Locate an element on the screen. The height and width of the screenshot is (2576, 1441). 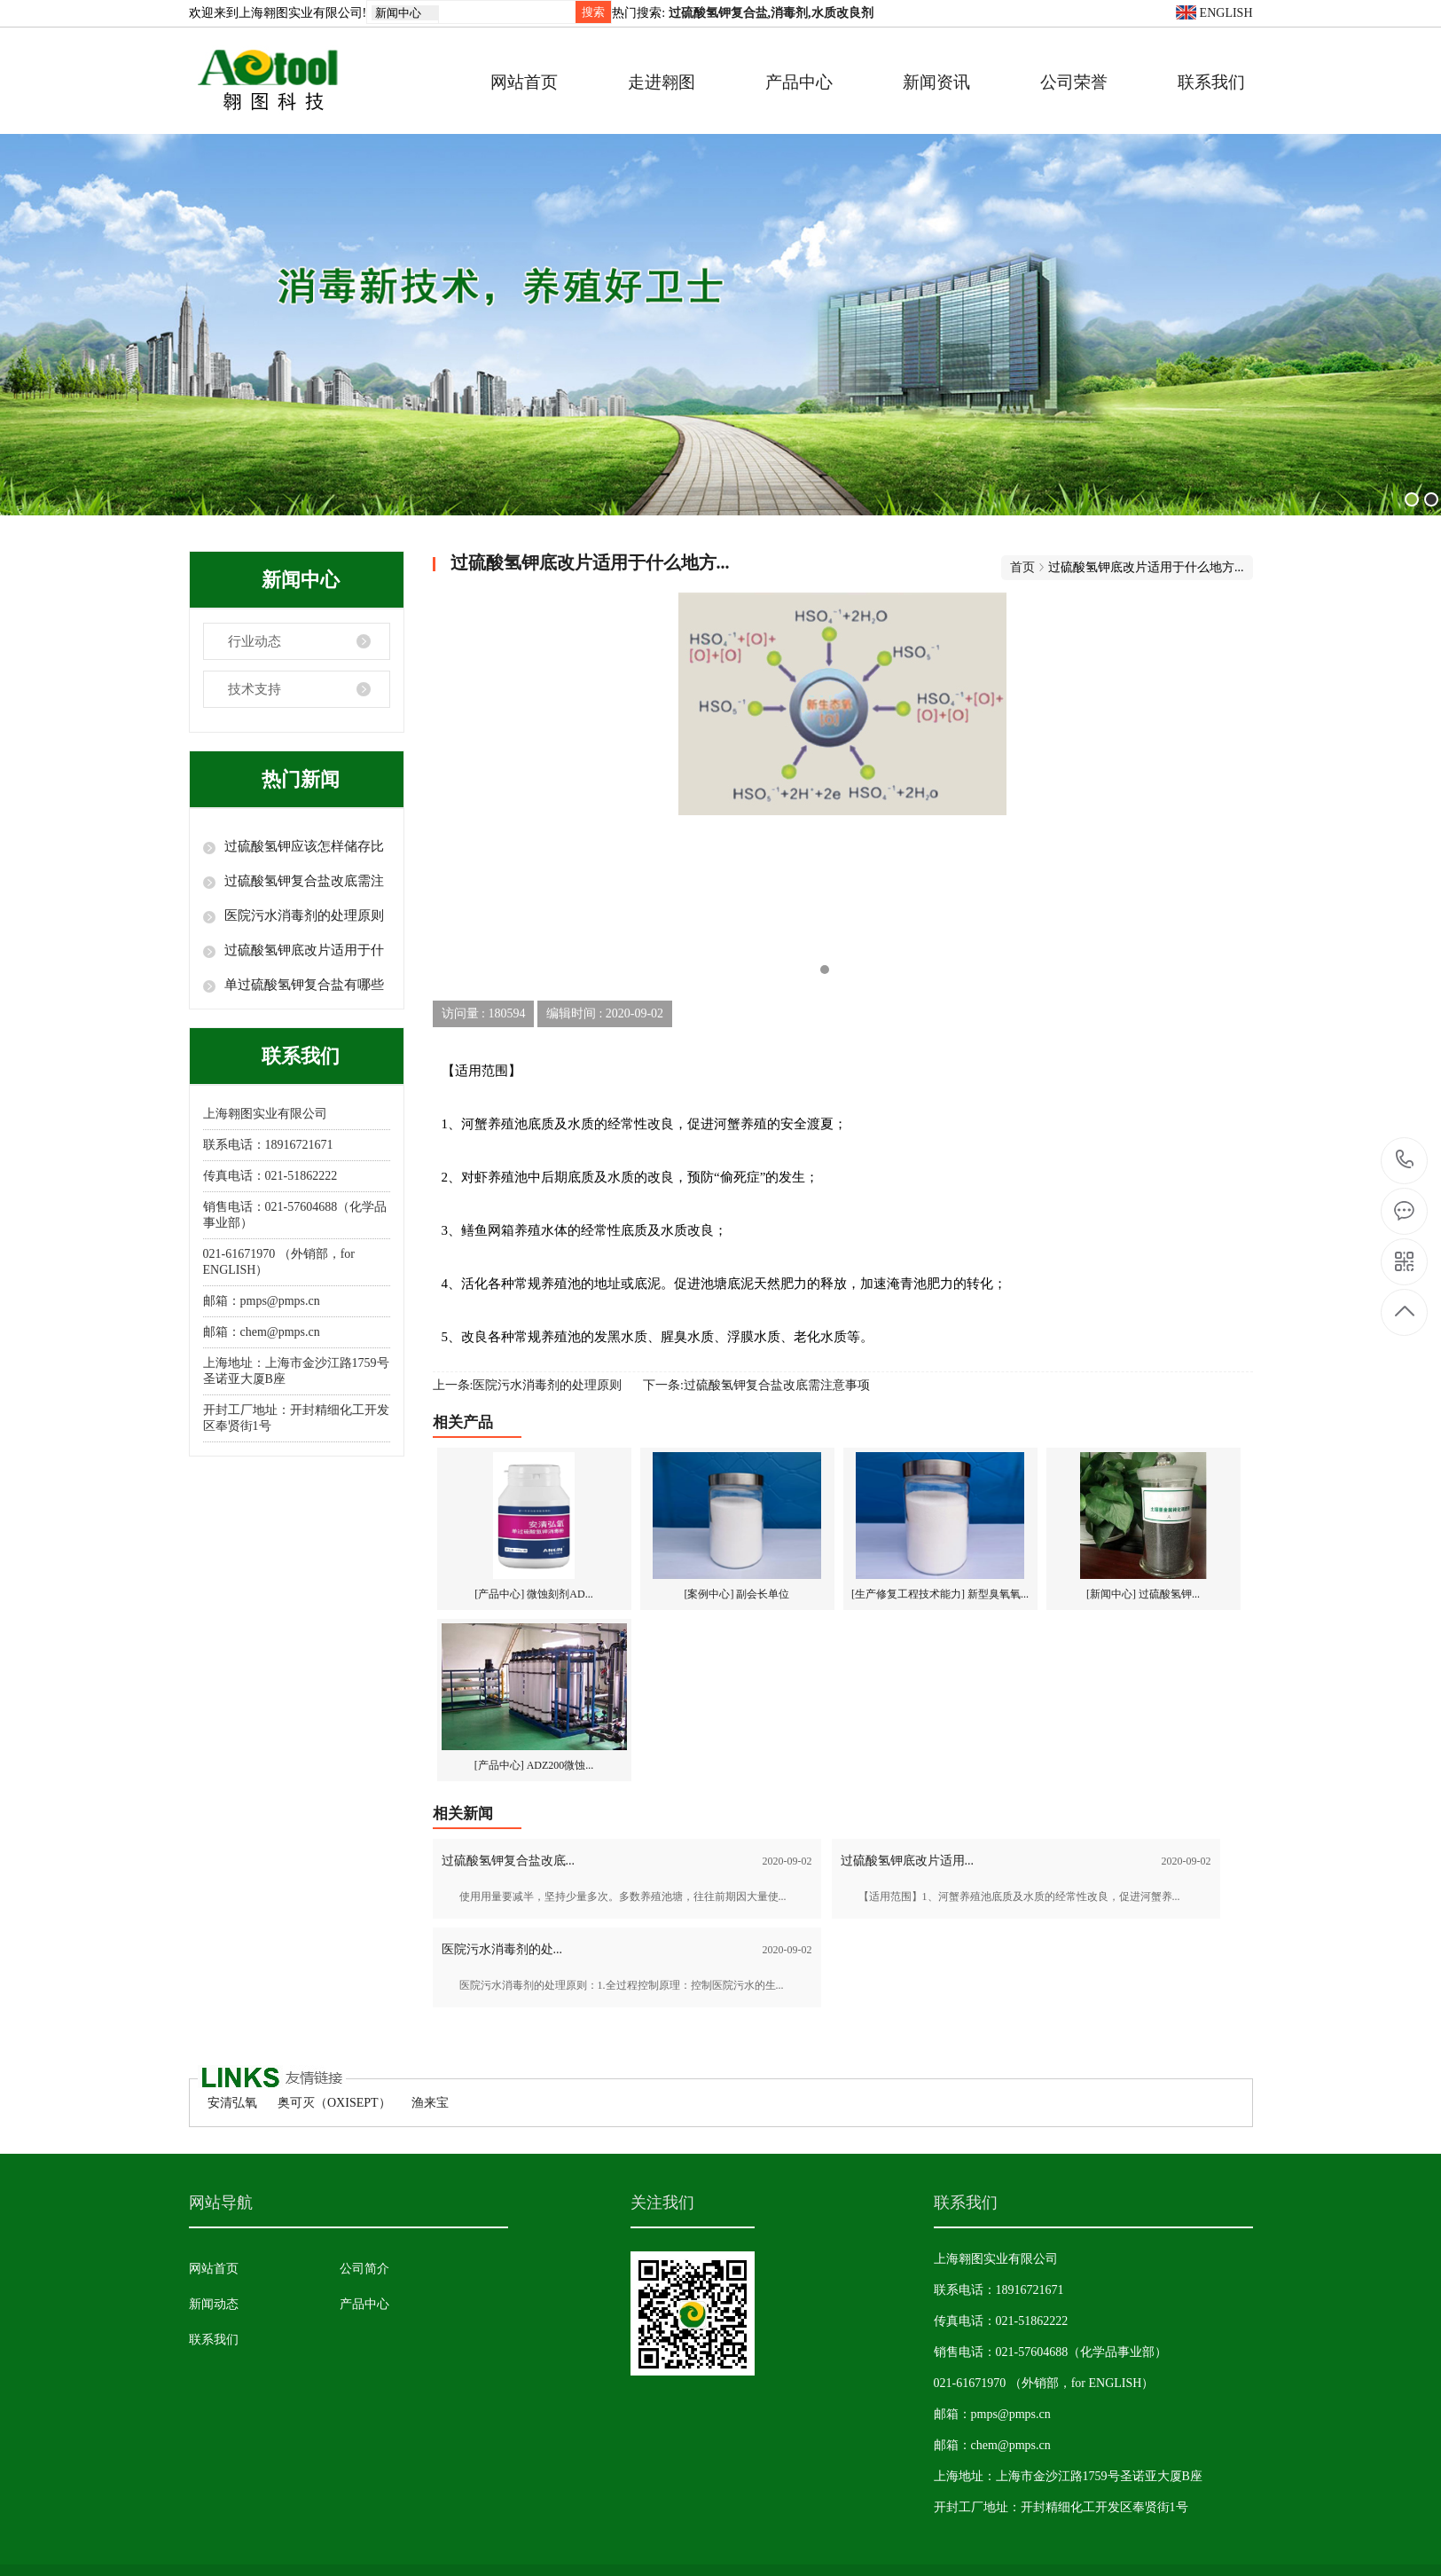
行业动态 is located at coordinates (254, 641).